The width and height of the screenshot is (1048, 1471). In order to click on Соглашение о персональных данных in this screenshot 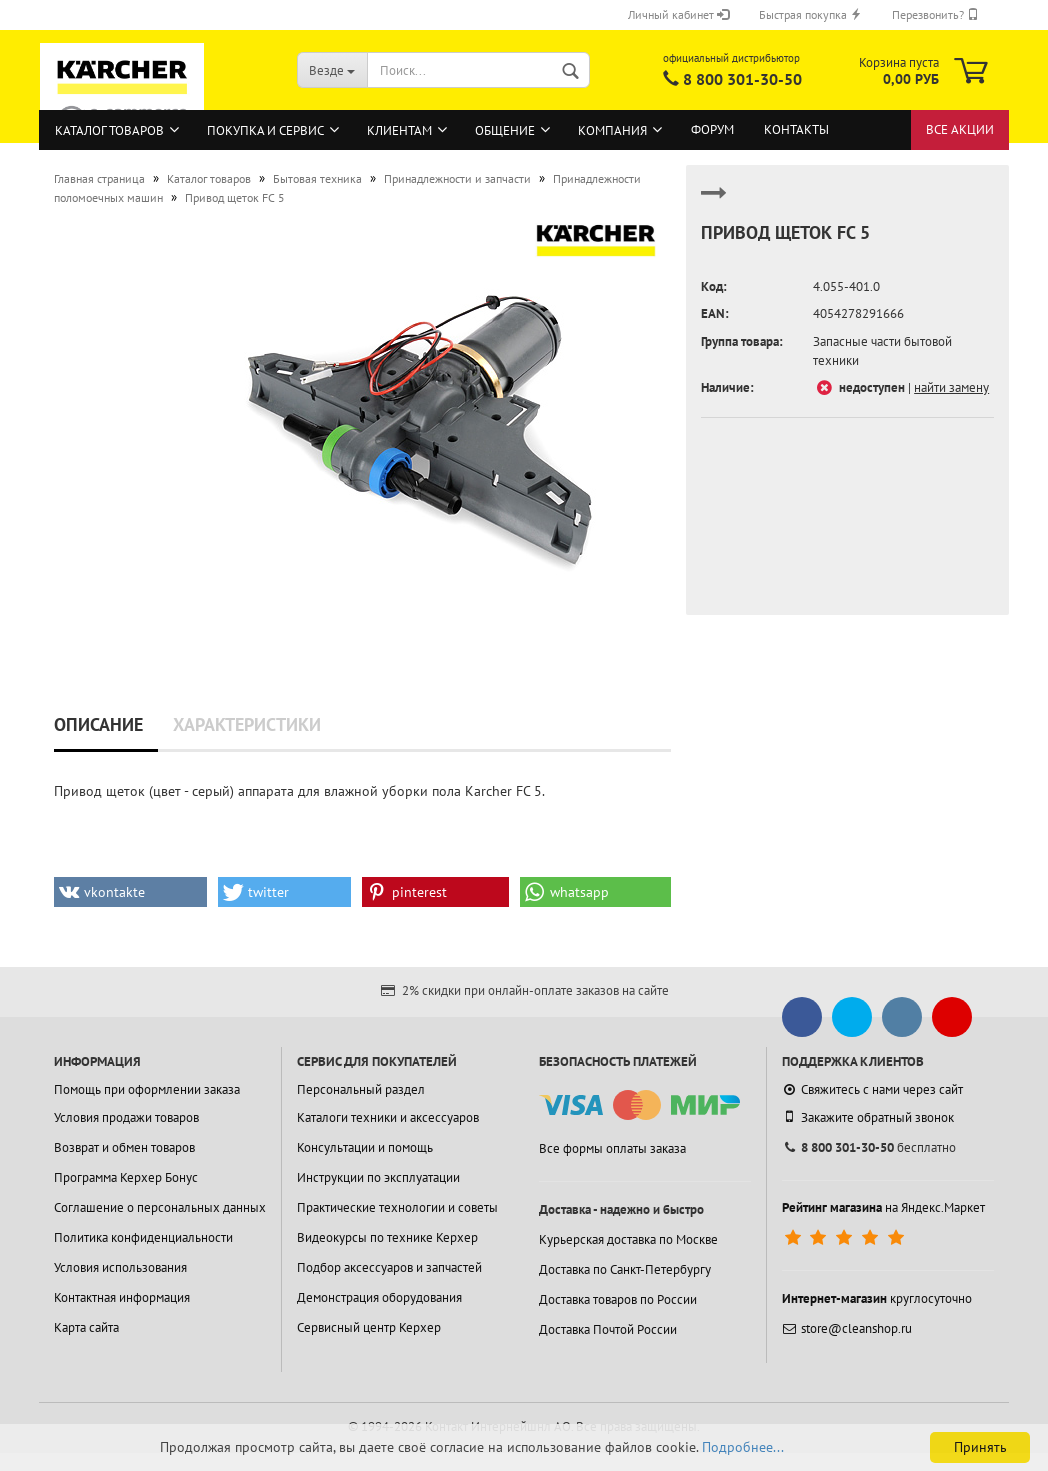, I will do `click(160, 1207)`.